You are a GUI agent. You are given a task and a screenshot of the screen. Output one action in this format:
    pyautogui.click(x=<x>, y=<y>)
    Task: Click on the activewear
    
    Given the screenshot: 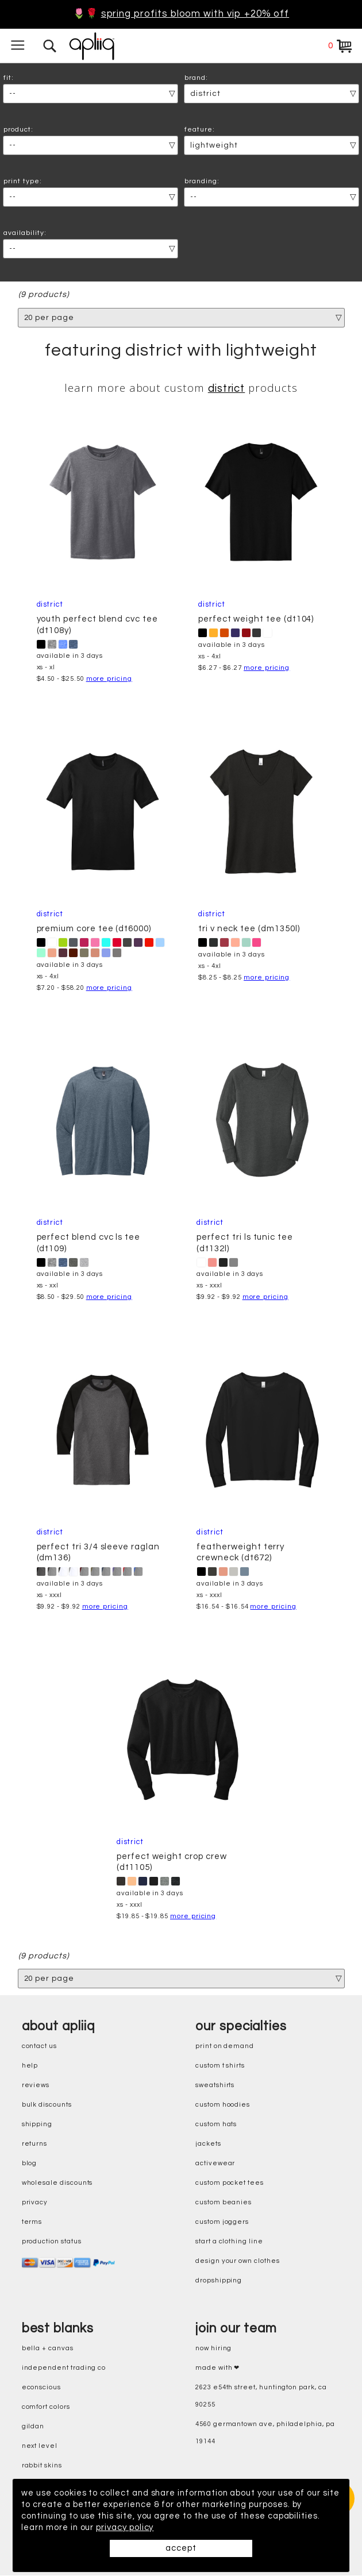 What is the action you would take?
    pyautogui.click(x=215, y=2164)
    